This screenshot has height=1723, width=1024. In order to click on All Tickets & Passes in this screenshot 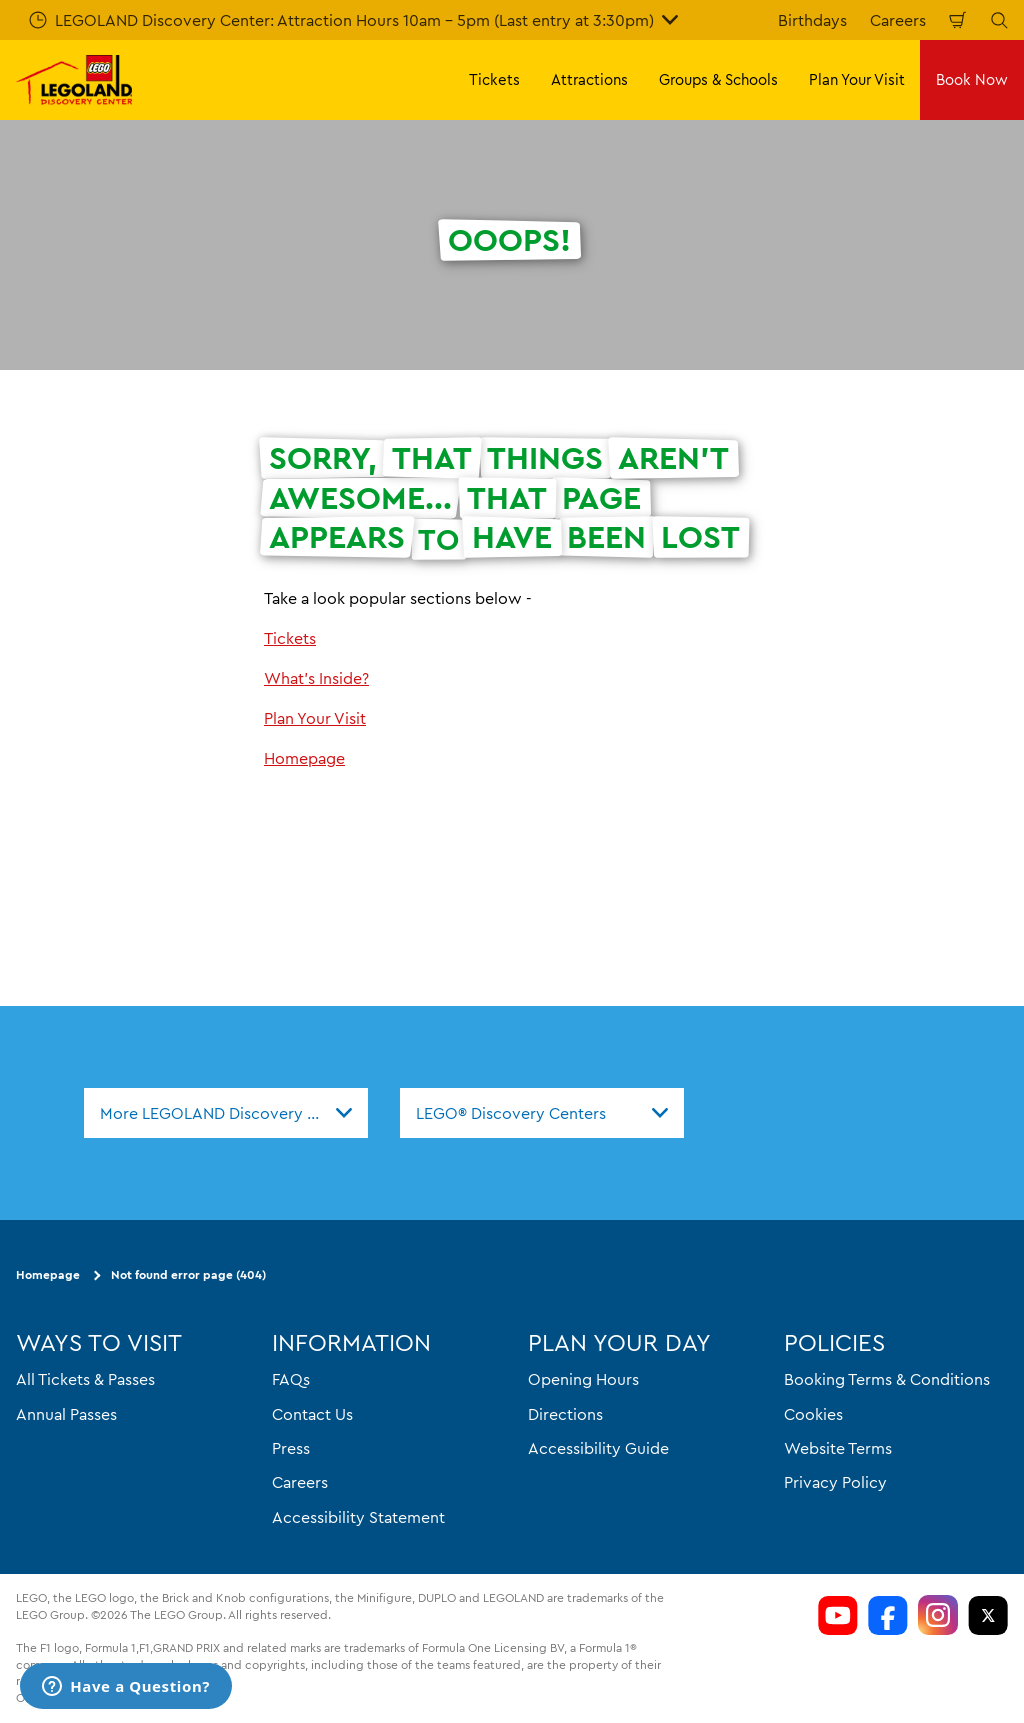, I will do `click(85, 1379)`.